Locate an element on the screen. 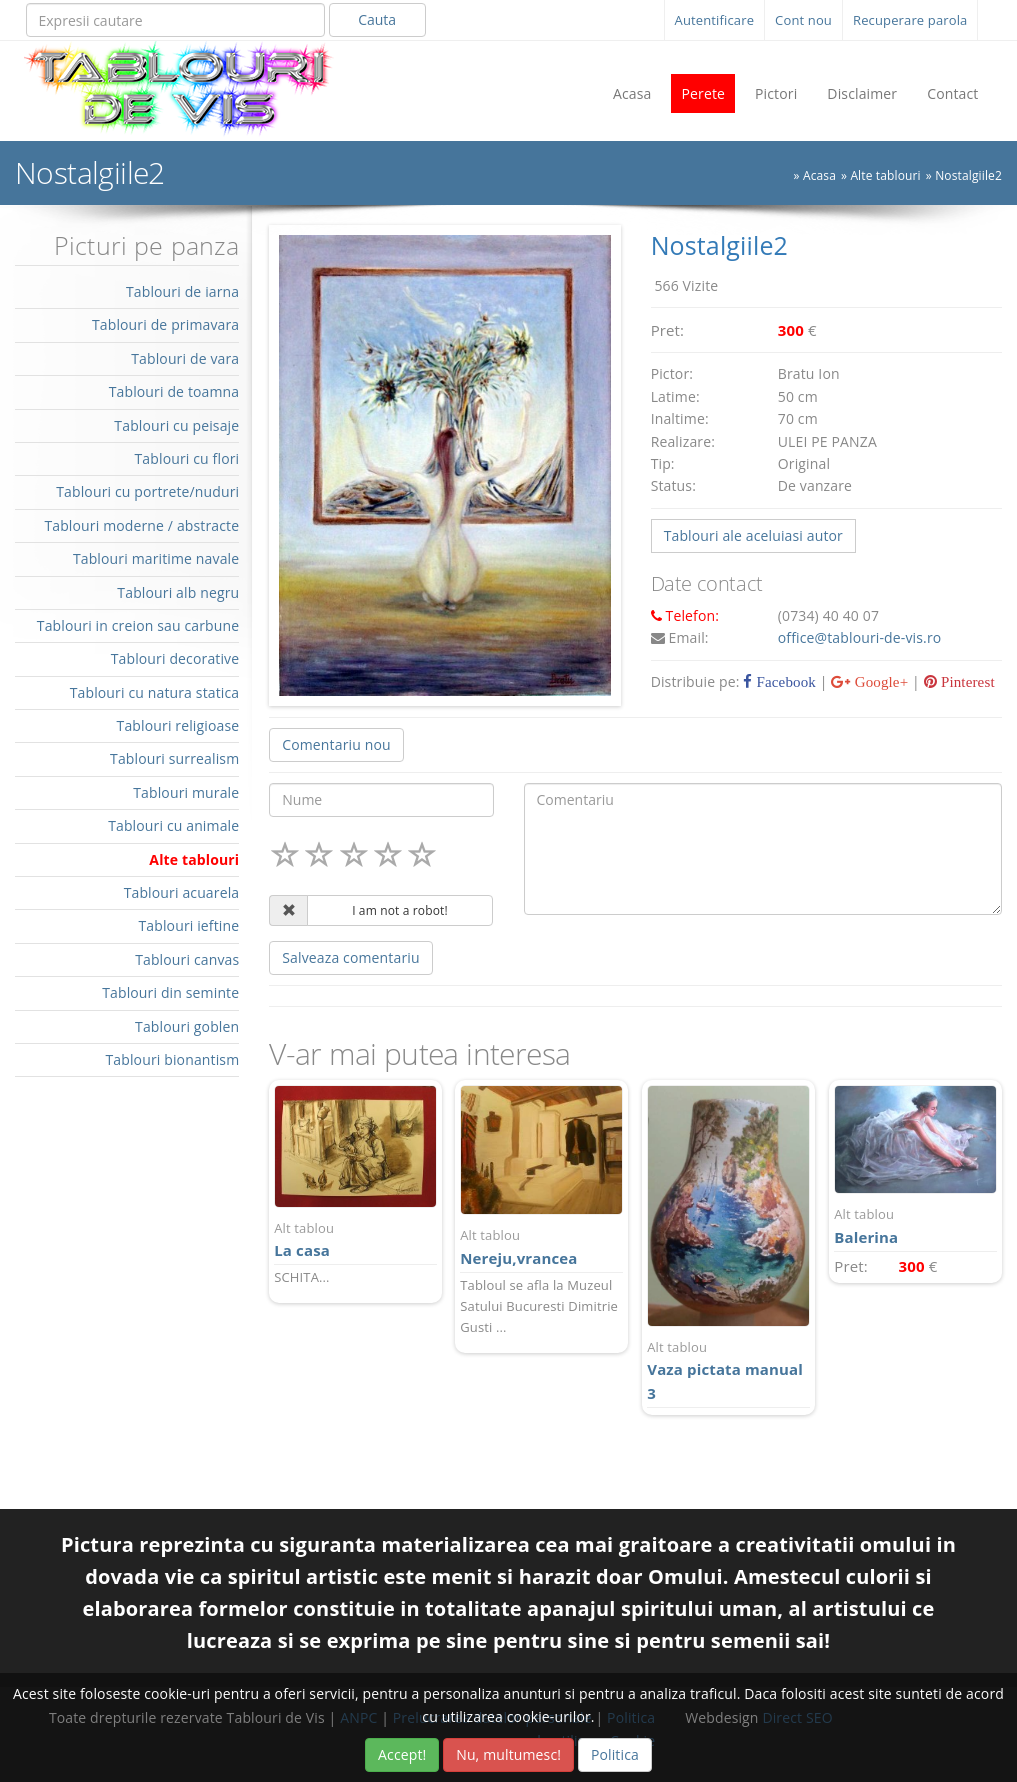 The height and width of the screenshot is (1782, 1017). Tablouri in creion sau carbune is located at coordinates (138, 625).